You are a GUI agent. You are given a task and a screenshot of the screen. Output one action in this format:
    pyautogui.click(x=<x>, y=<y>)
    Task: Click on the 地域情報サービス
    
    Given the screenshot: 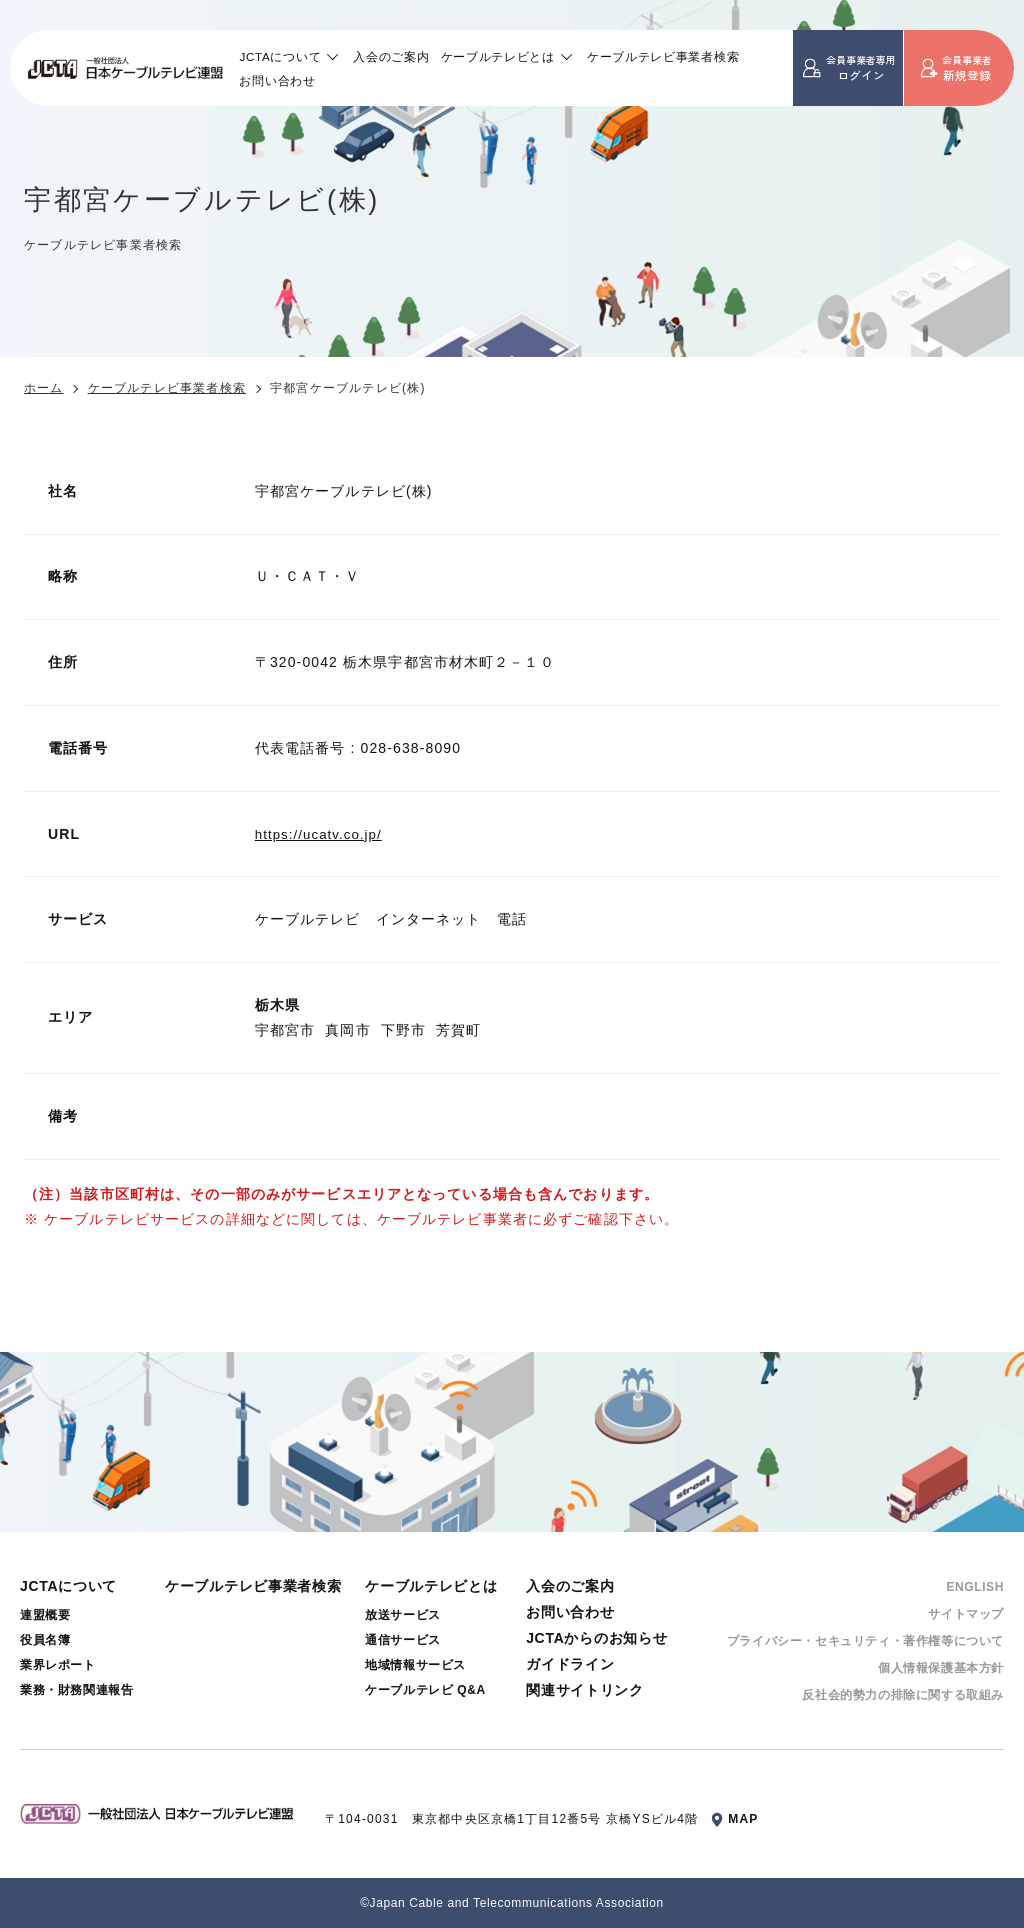 What is the action you would take?
    pyautogui.click(x=415, y=1665)
    